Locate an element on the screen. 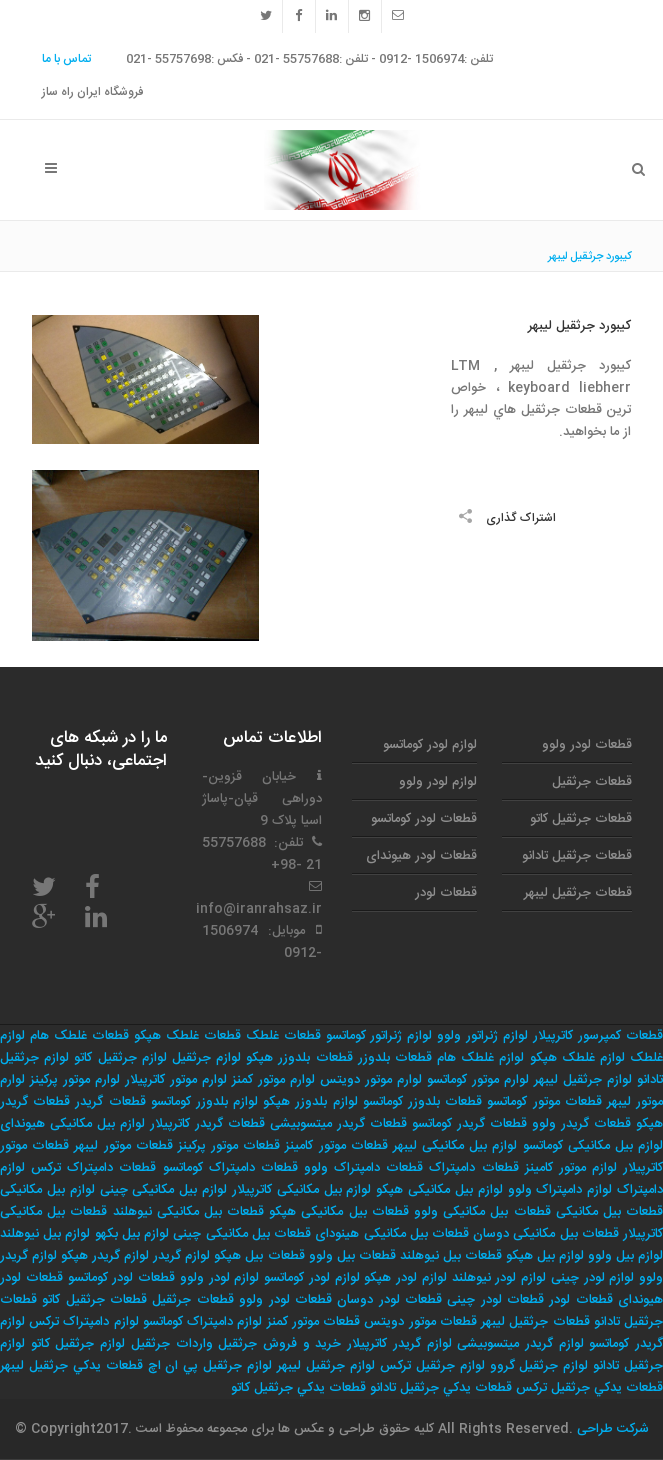 The height and width of the screenshot is (1460, 663). قطعات لودر چینی is located at coordinates (495, 1300).